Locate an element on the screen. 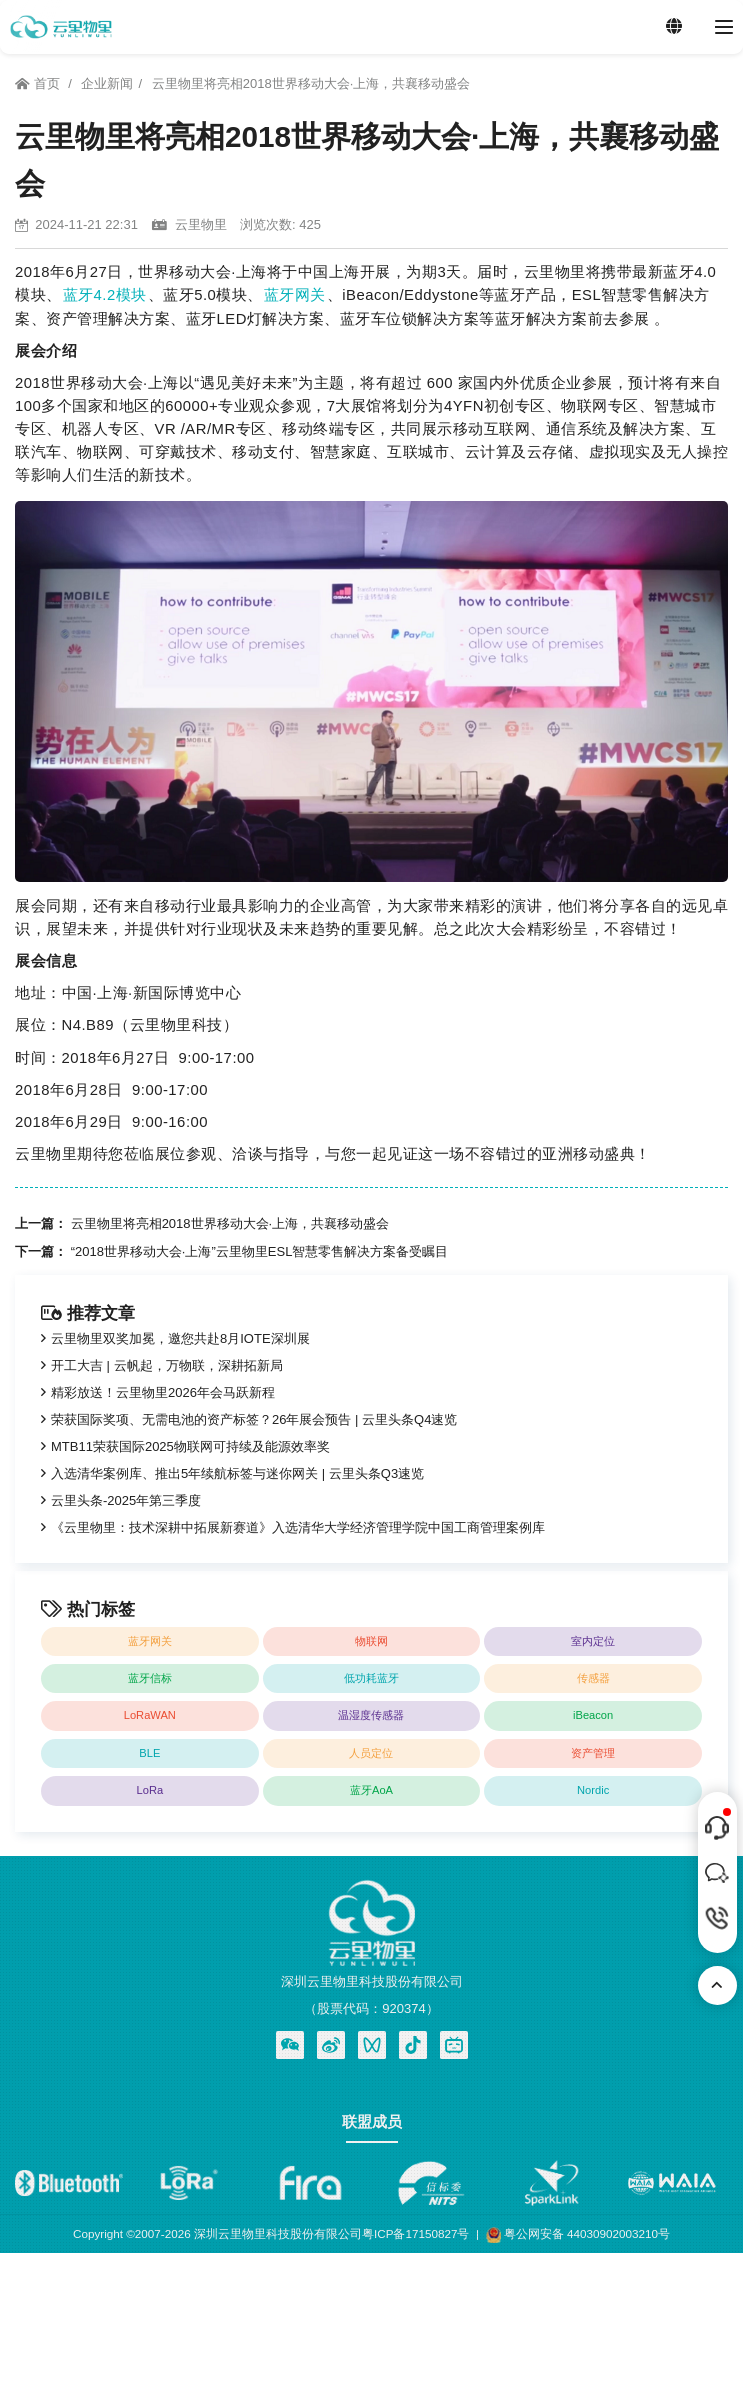  蓝牙4.2模块 is located at coordinates (105, 295).